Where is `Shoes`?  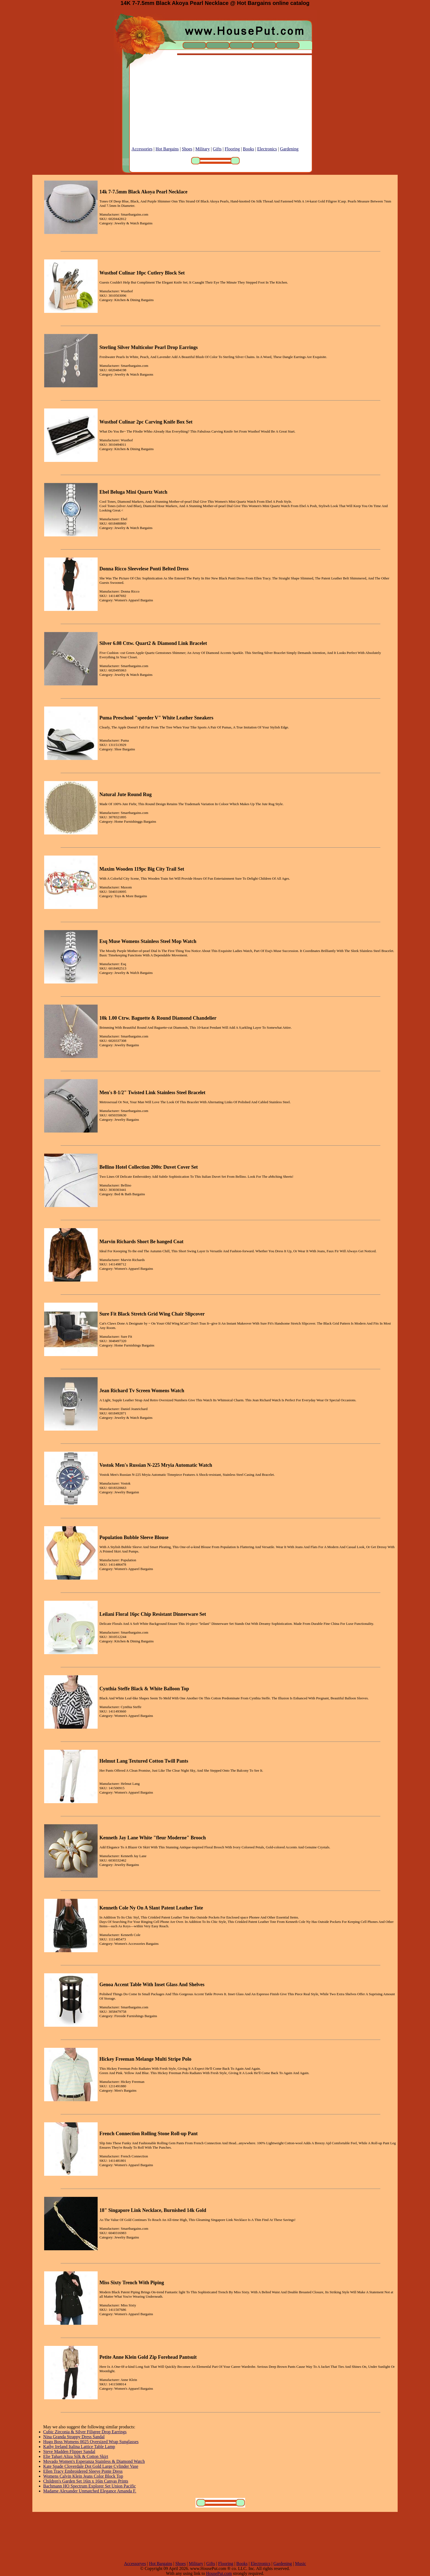
Shoes is located at coordinates (187, 149).